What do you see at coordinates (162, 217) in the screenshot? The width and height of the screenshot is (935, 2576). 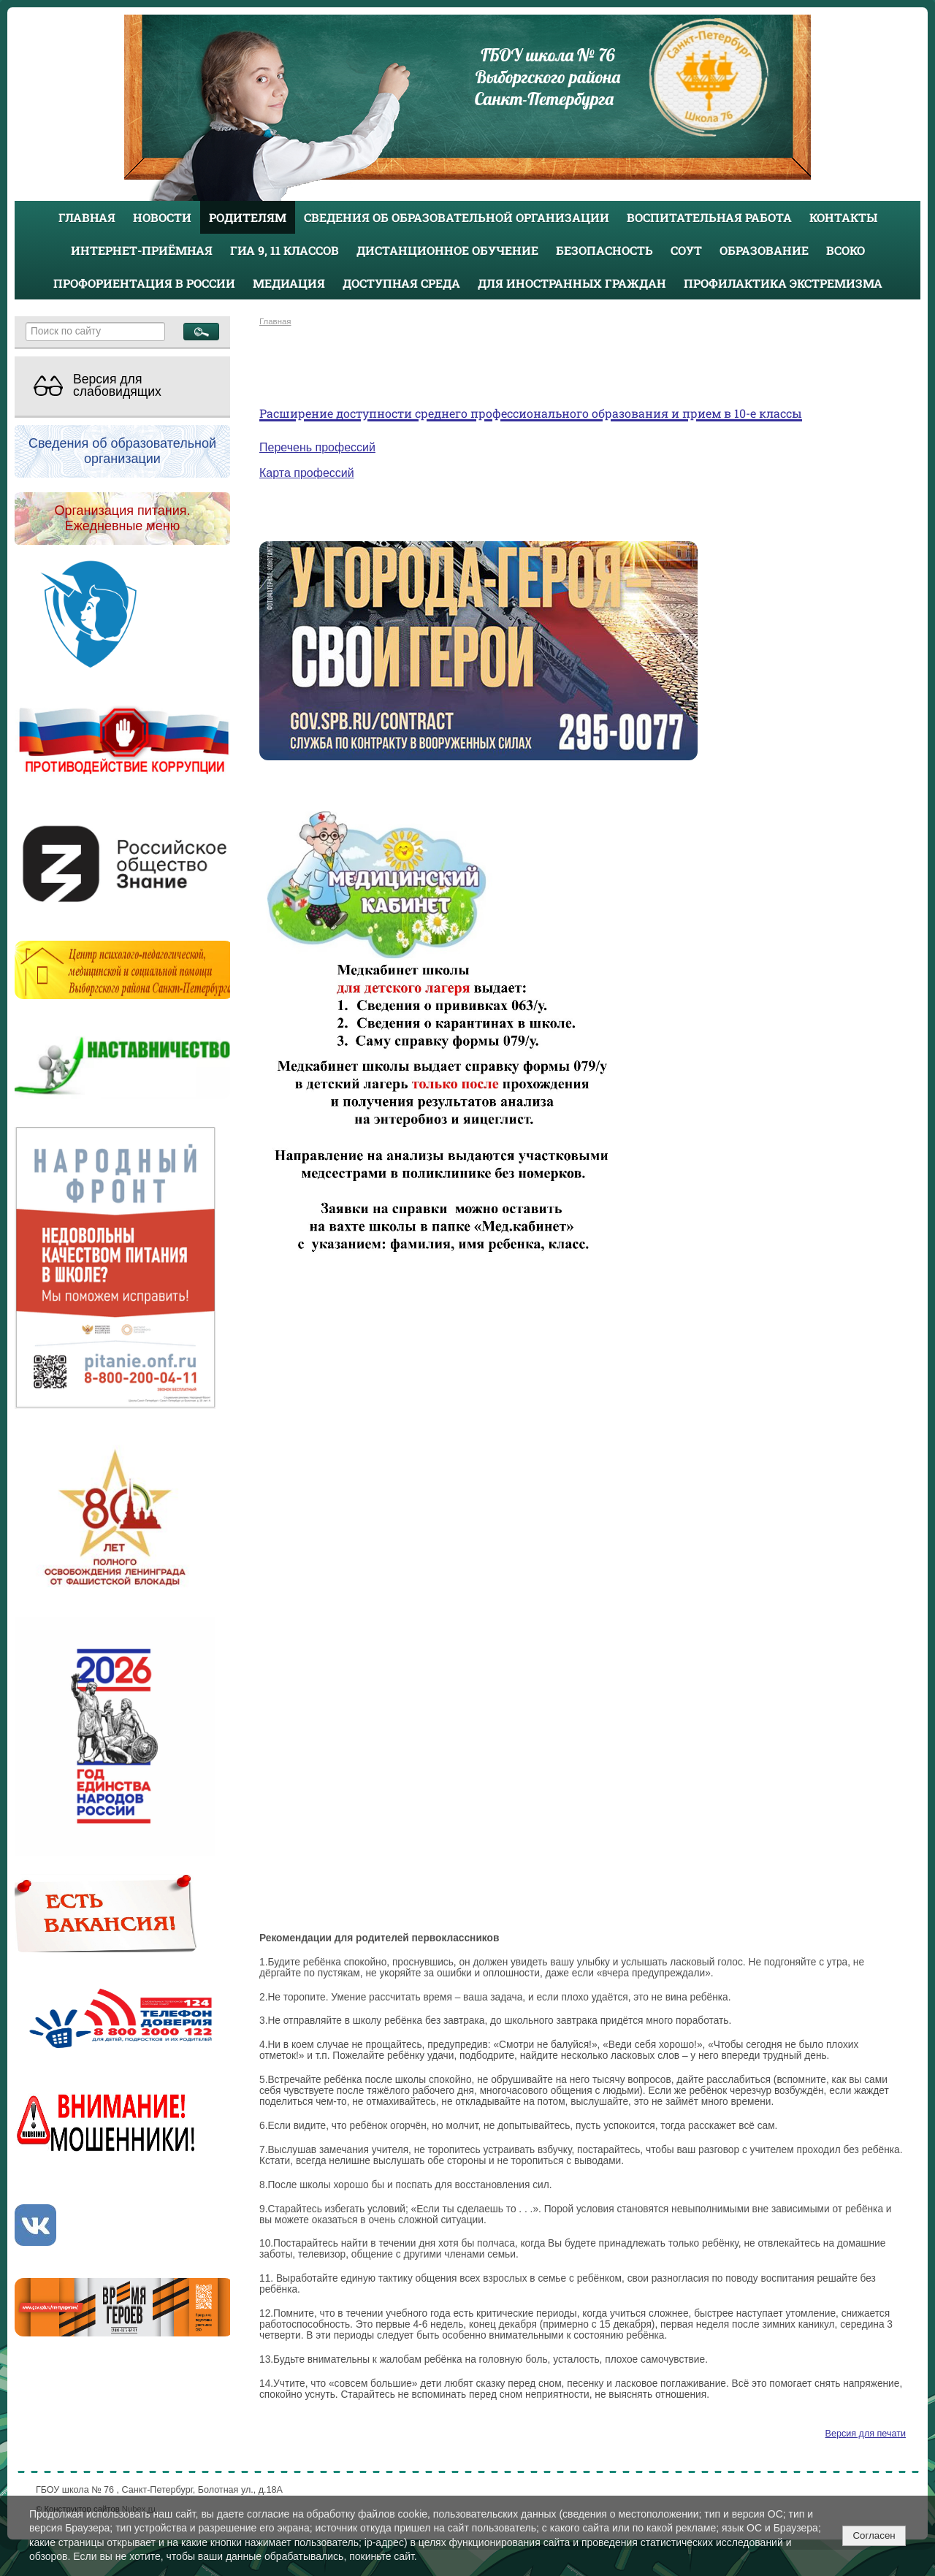 I see `Новости` at bounding box center [162, 217].